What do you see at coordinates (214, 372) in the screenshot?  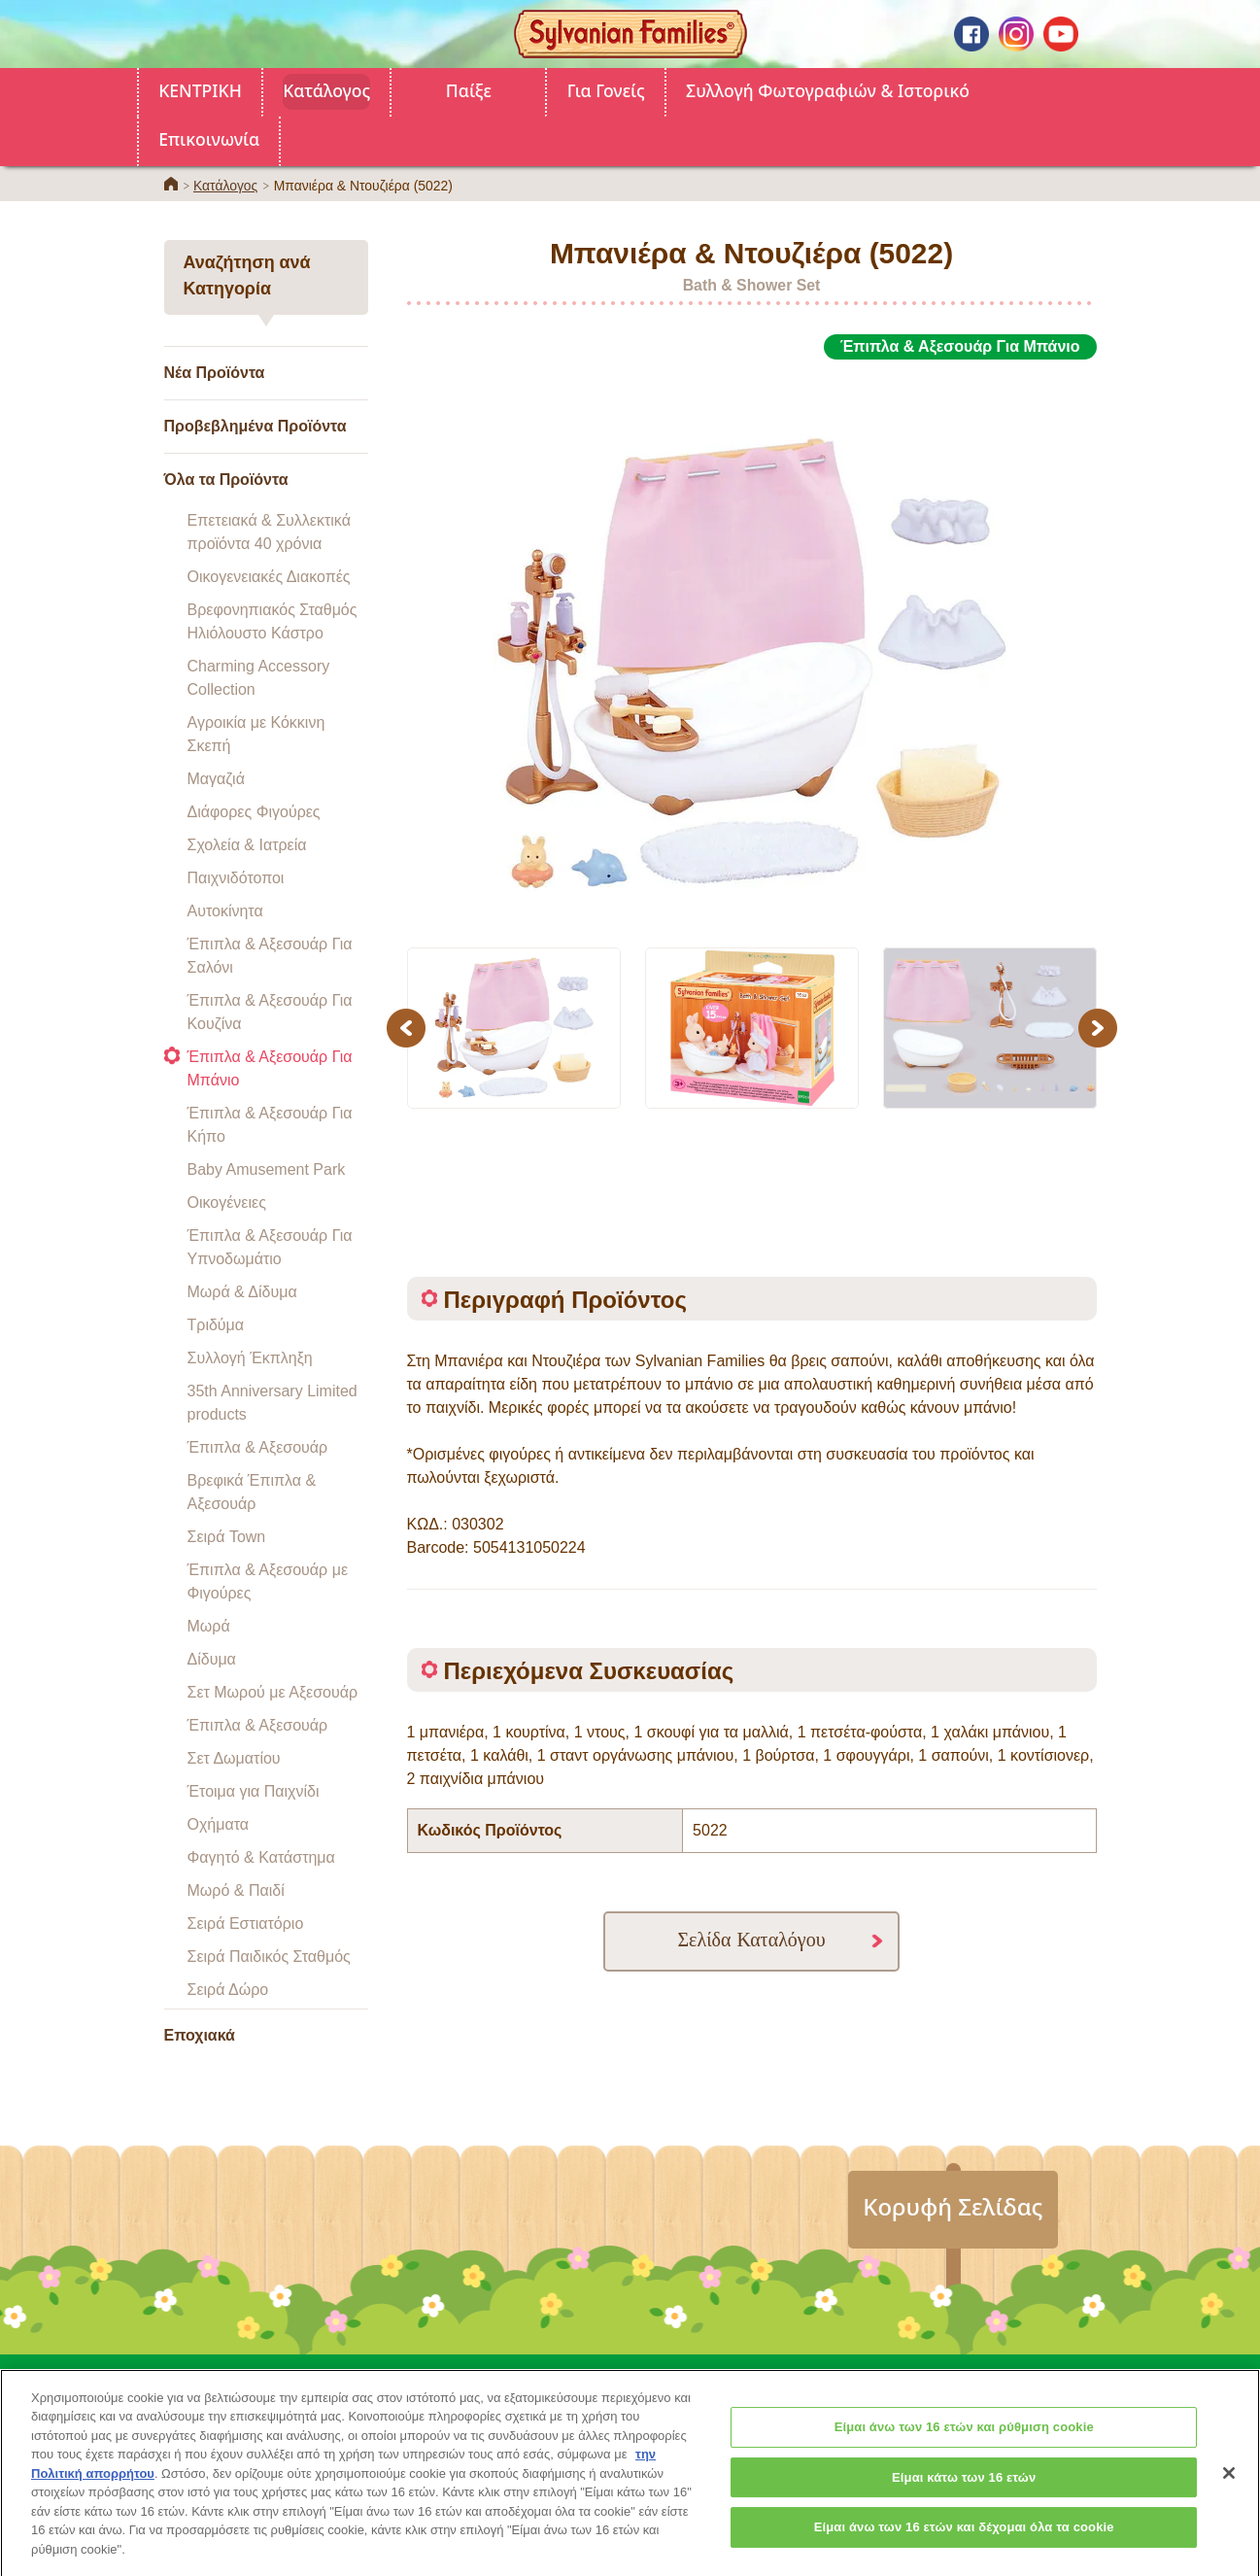 I see `Νέα Προϊόντα` at bounding box center [214, 372].